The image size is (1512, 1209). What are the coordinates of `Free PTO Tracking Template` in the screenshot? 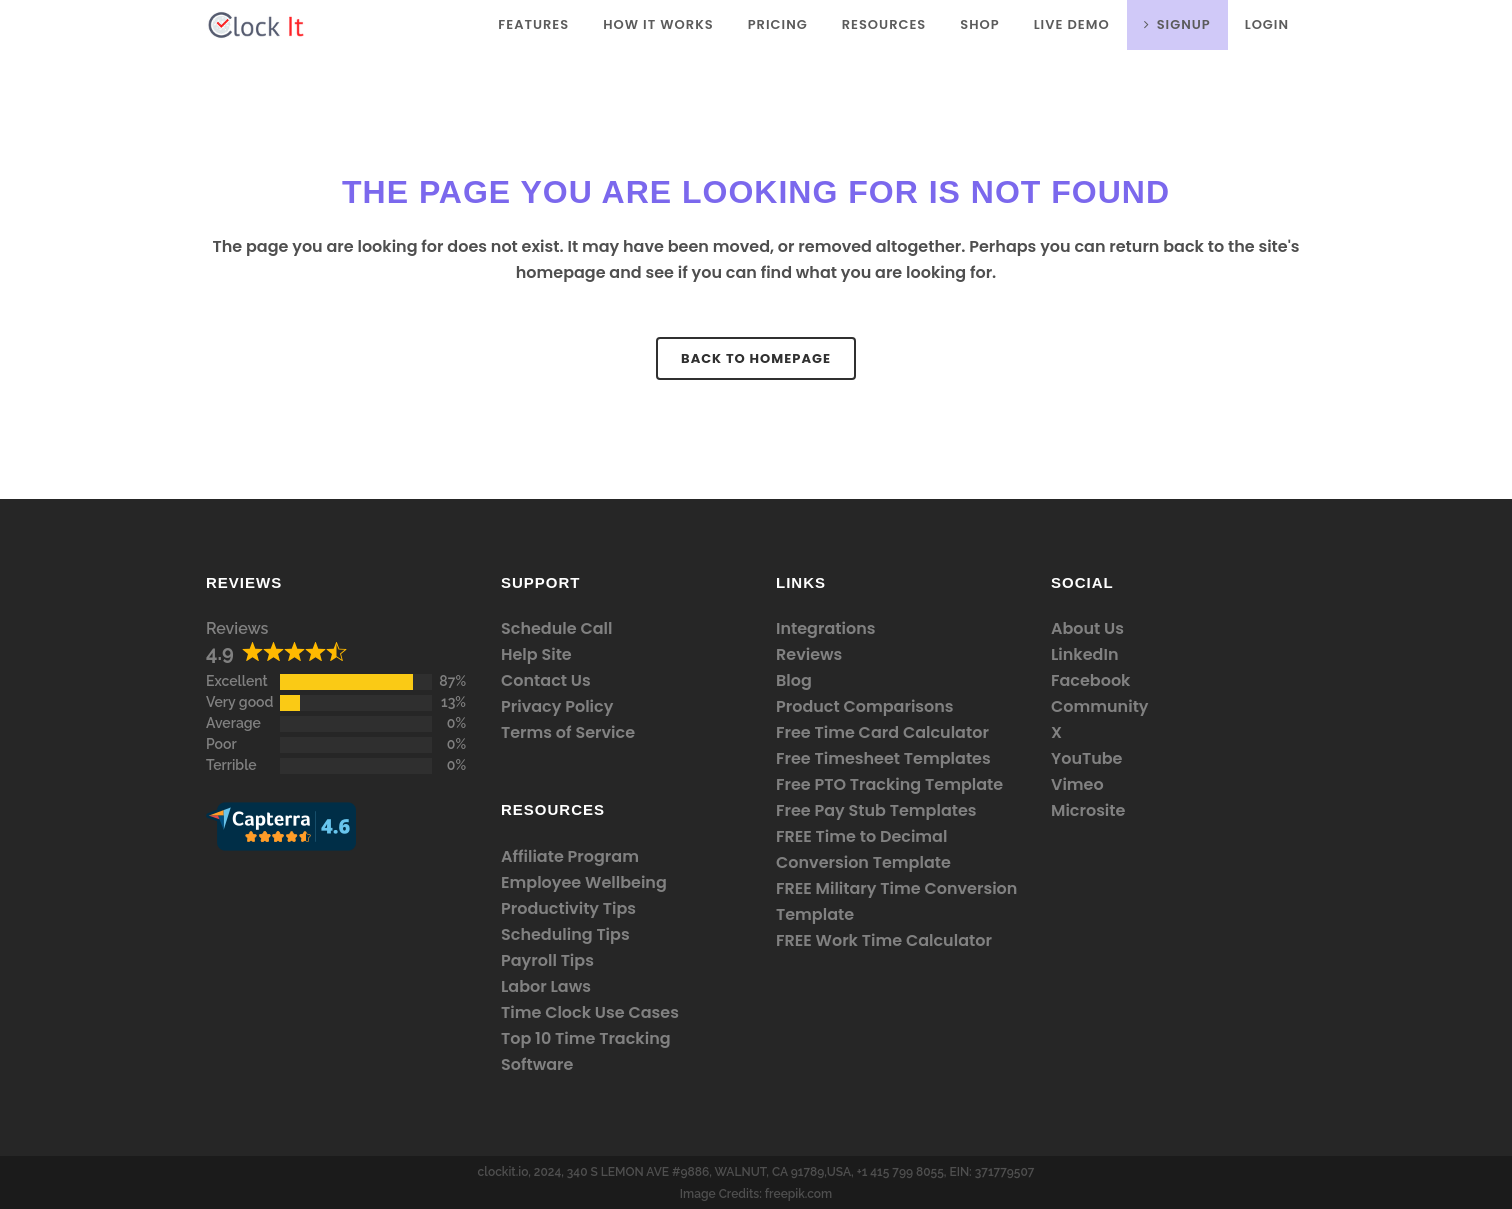 It's located at (889, 784).